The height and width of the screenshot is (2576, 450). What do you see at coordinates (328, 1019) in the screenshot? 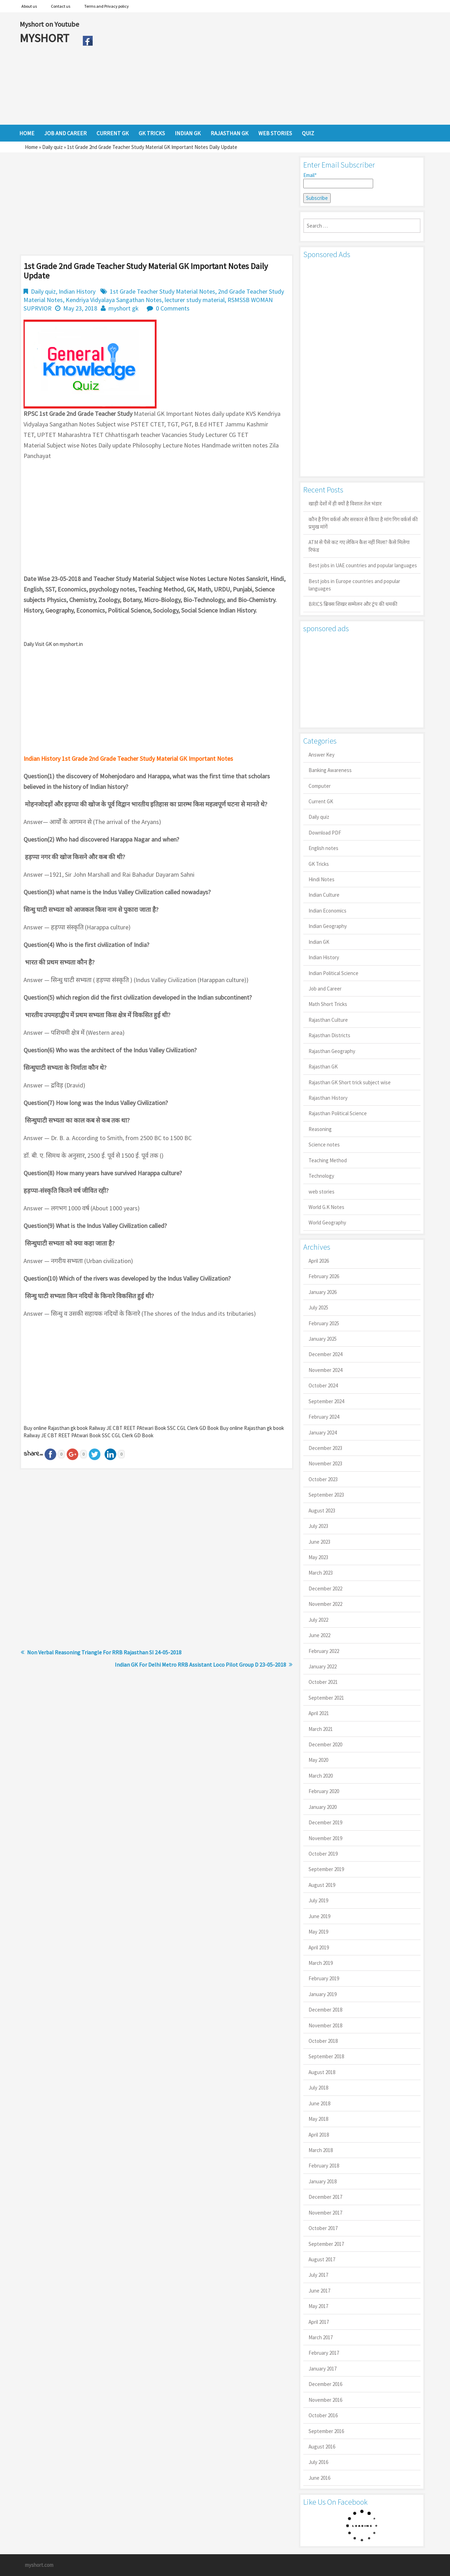
I see `Rajasthan Culture` at bounding box center [328, 1019].